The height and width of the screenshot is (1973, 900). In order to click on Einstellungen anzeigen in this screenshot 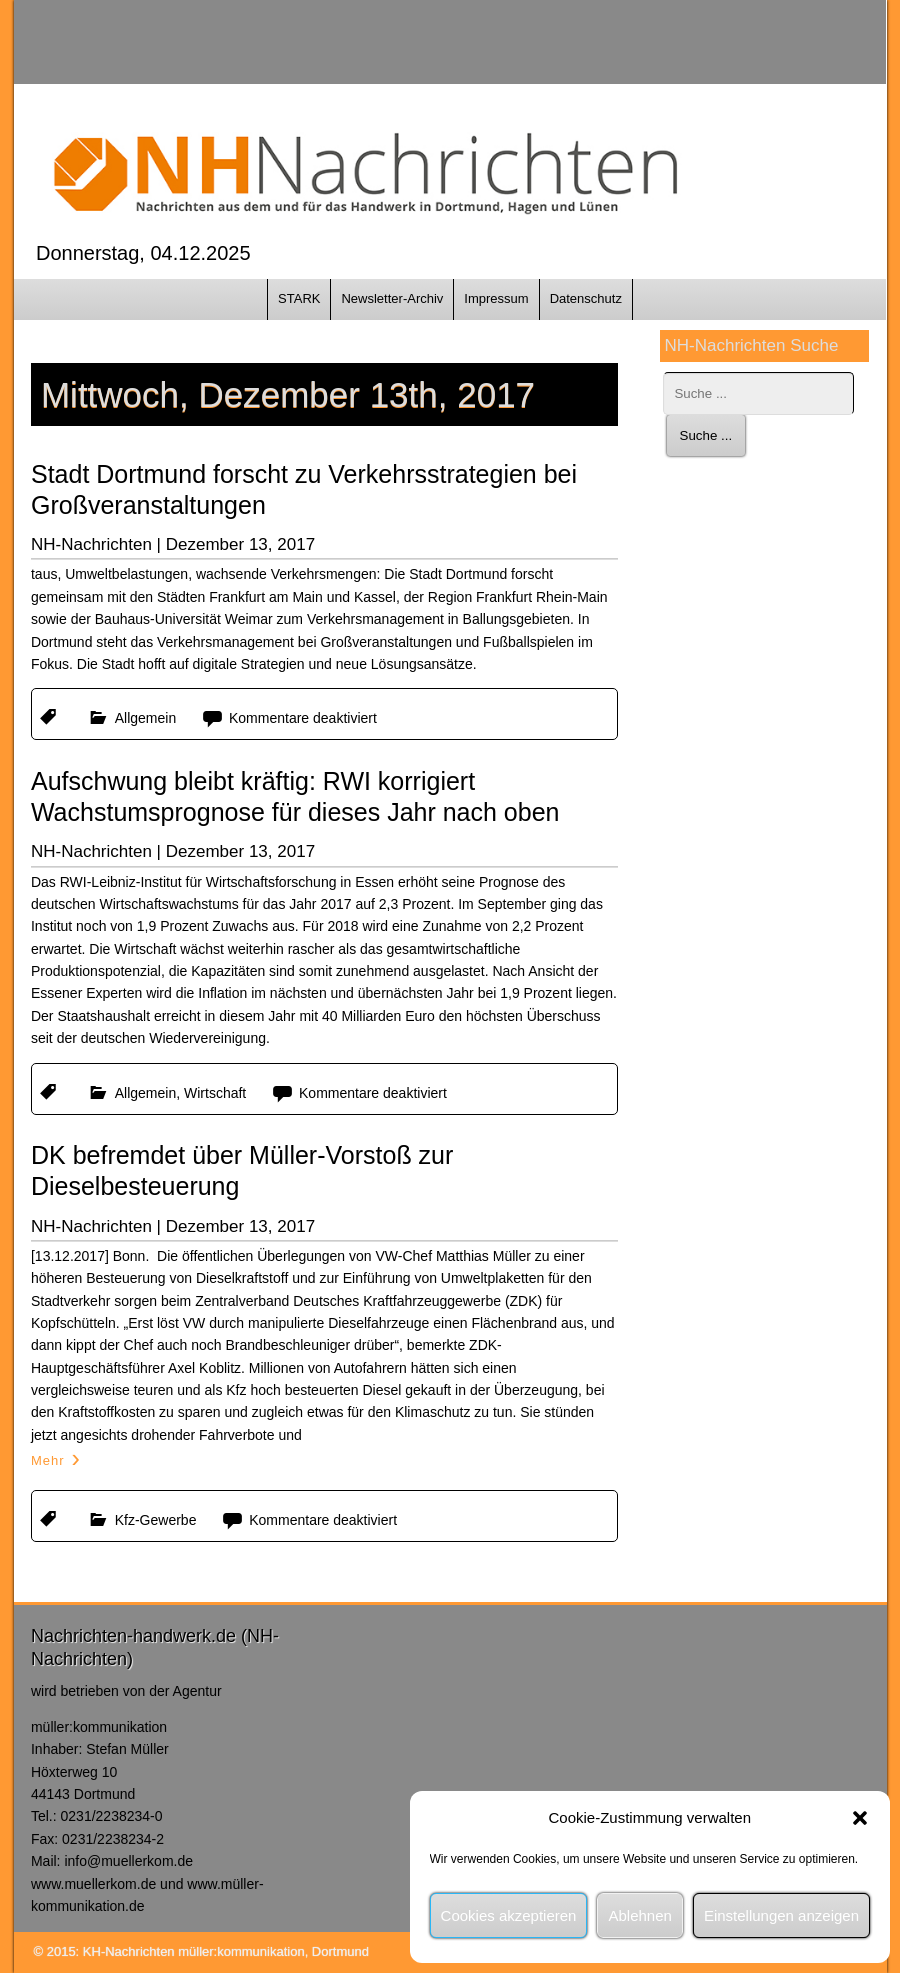, I will do `click(781, 1915)`.